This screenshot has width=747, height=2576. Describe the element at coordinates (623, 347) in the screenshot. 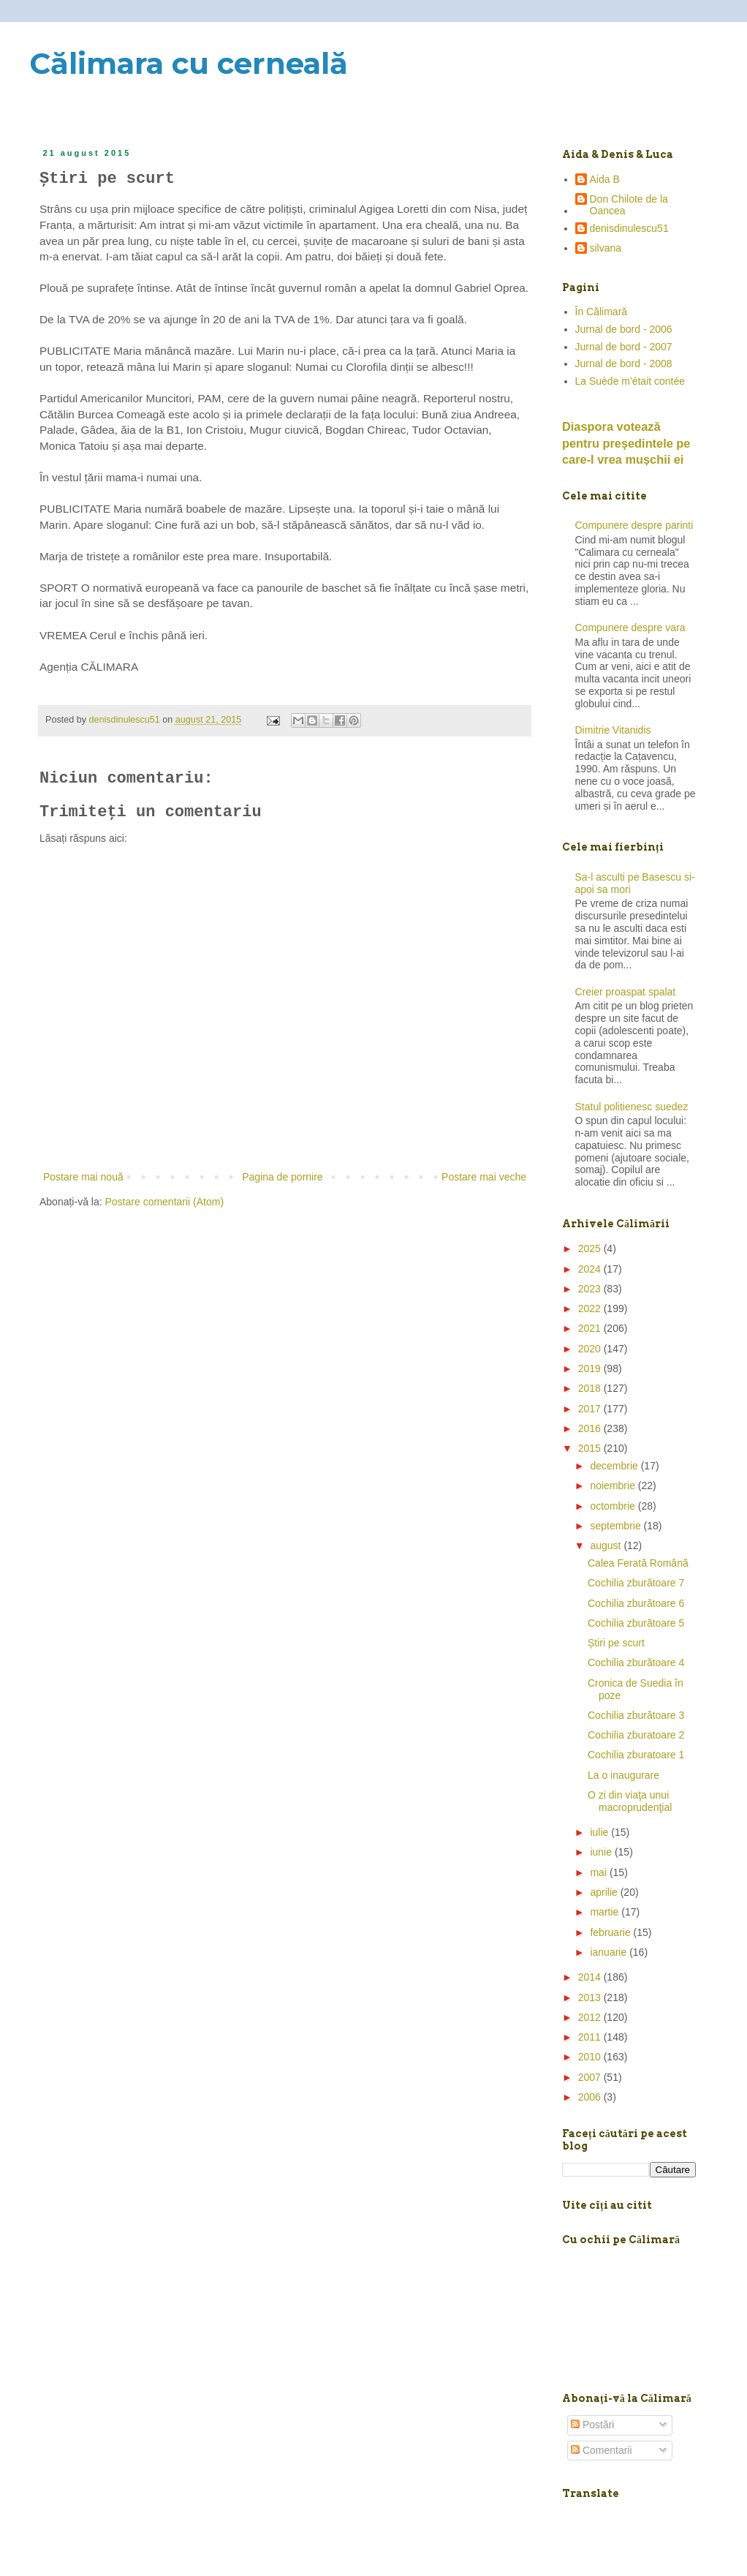

I see `Jurnal de bord - 2007` at that location.